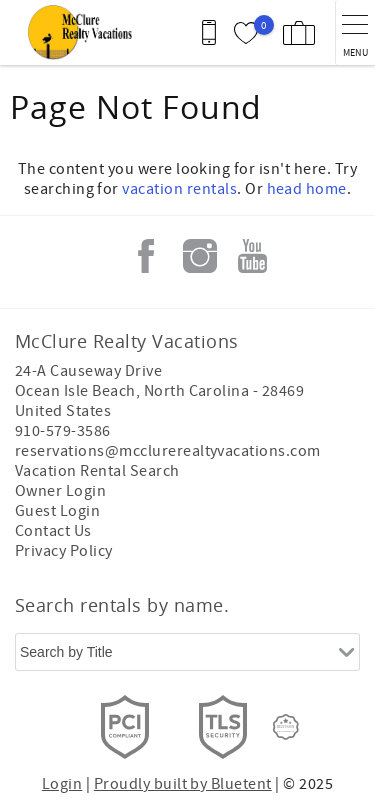  I want to click on [navigation menu toggle], so click(355, 32).